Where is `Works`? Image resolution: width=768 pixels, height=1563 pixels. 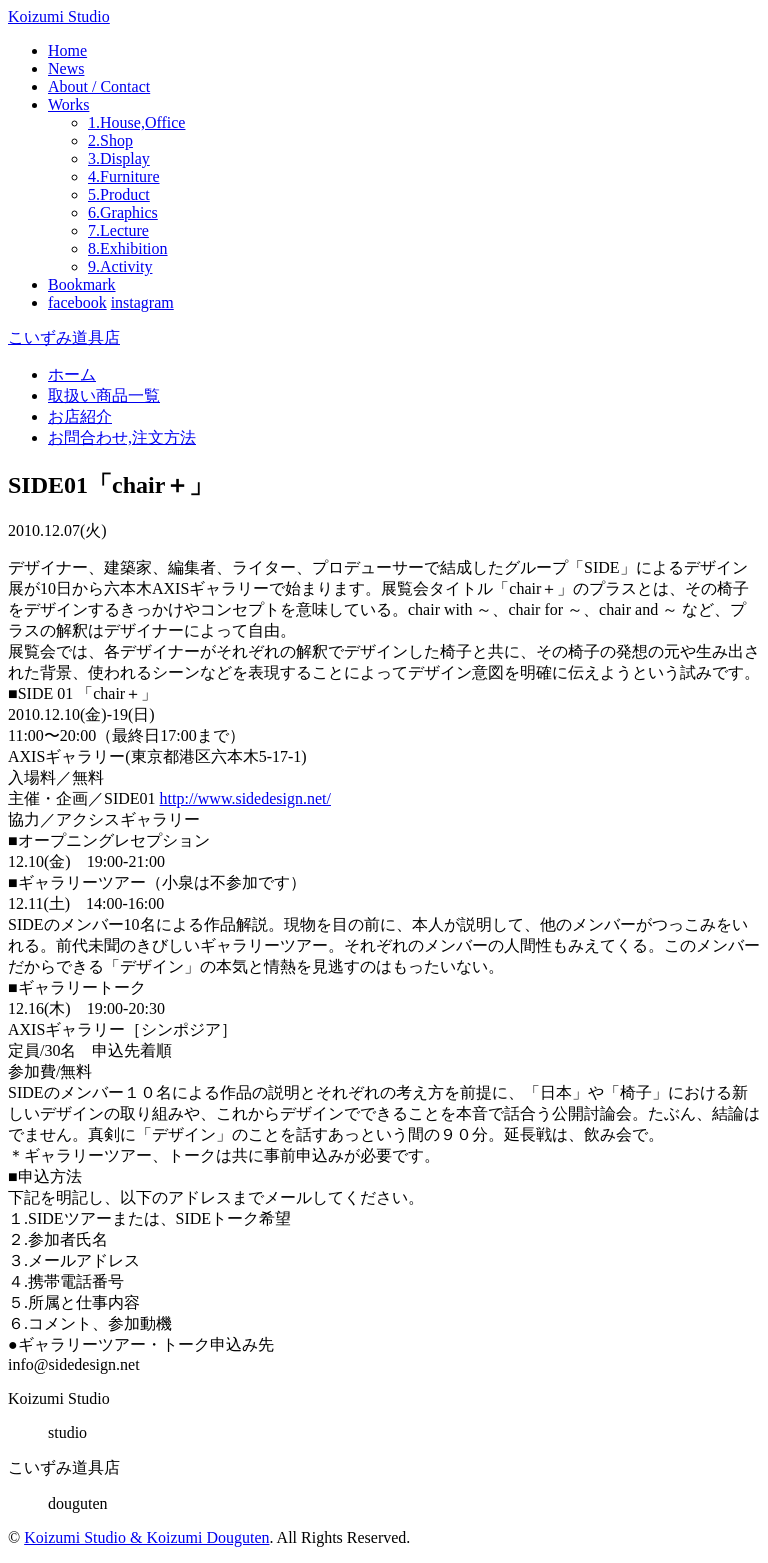
Works is located at coordinates (68, 104).